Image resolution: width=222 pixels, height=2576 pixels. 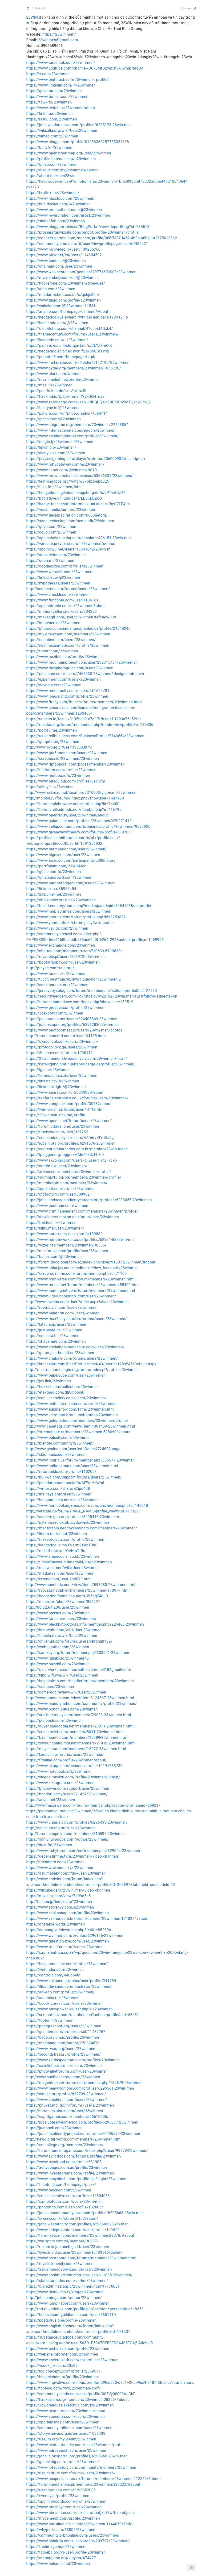 I want to click on https://marshallyin.com/members/23winmen/, so click(x=67, y=1183).